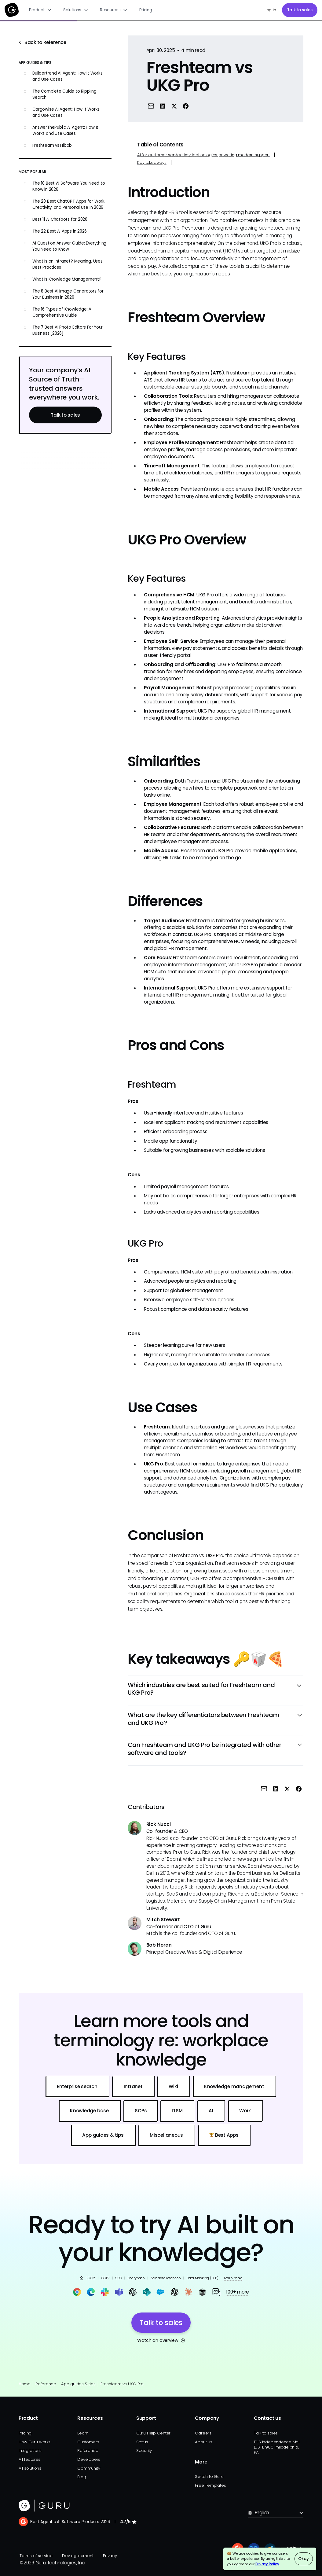 Image resolution: width=322 pixels, height=2576 pixels. Describe the element at coordinates (78, 2384) in the screenshot. I see `App guides & tips` at that location.